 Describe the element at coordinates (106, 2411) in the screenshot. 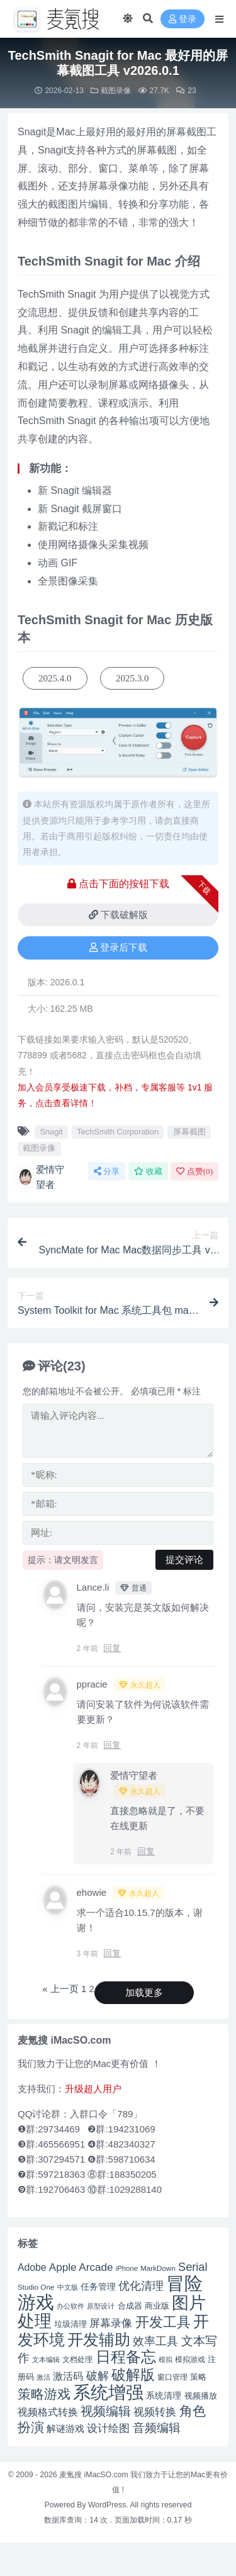

I see `视频编辑 [视频编辑 (73 项)]` at that location.